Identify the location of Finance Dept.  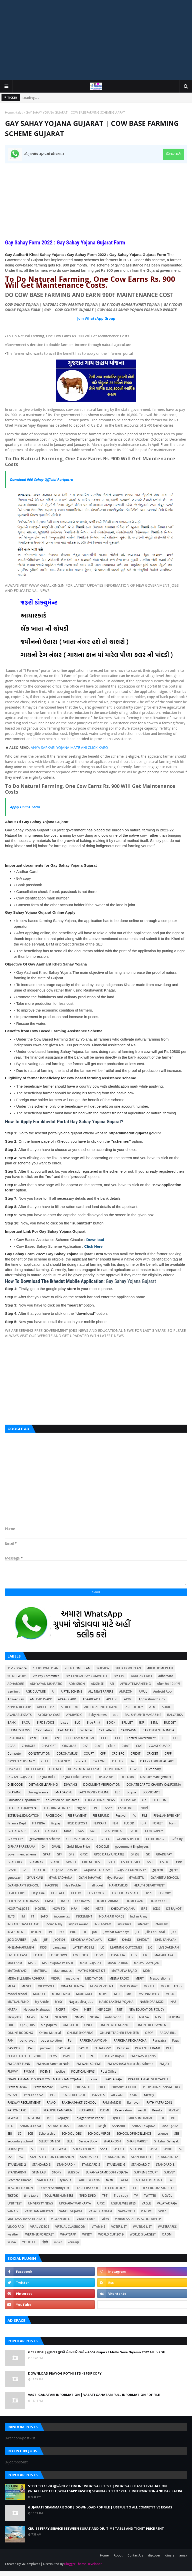
(17, 1828).